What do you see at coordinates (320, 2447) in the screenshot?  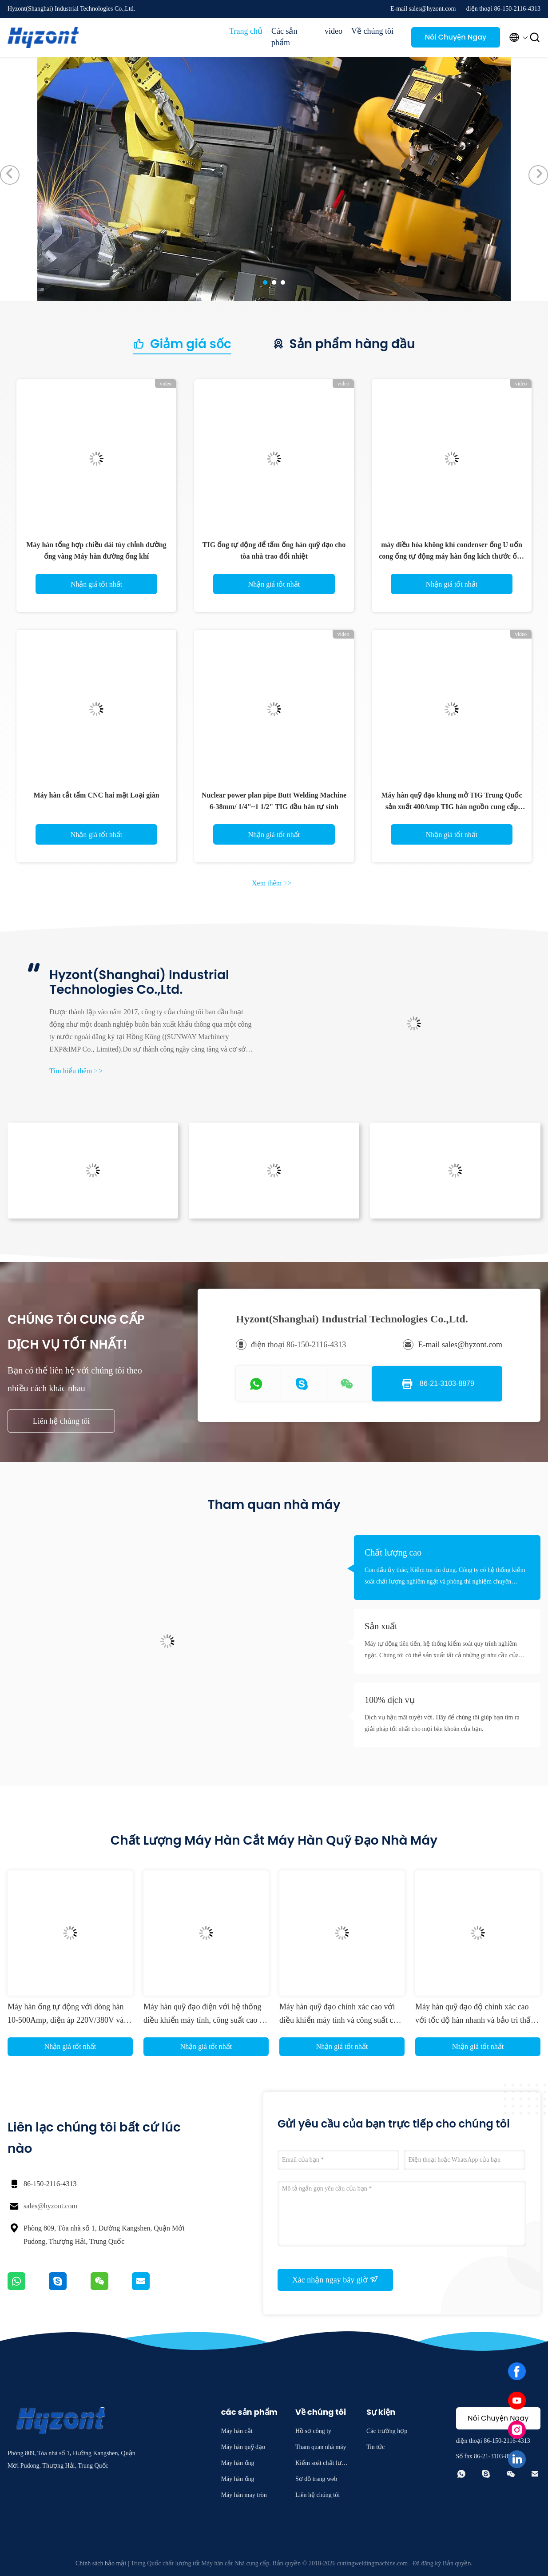 I see `Tham quan nhà máy` at bounding box center [320, 2447].